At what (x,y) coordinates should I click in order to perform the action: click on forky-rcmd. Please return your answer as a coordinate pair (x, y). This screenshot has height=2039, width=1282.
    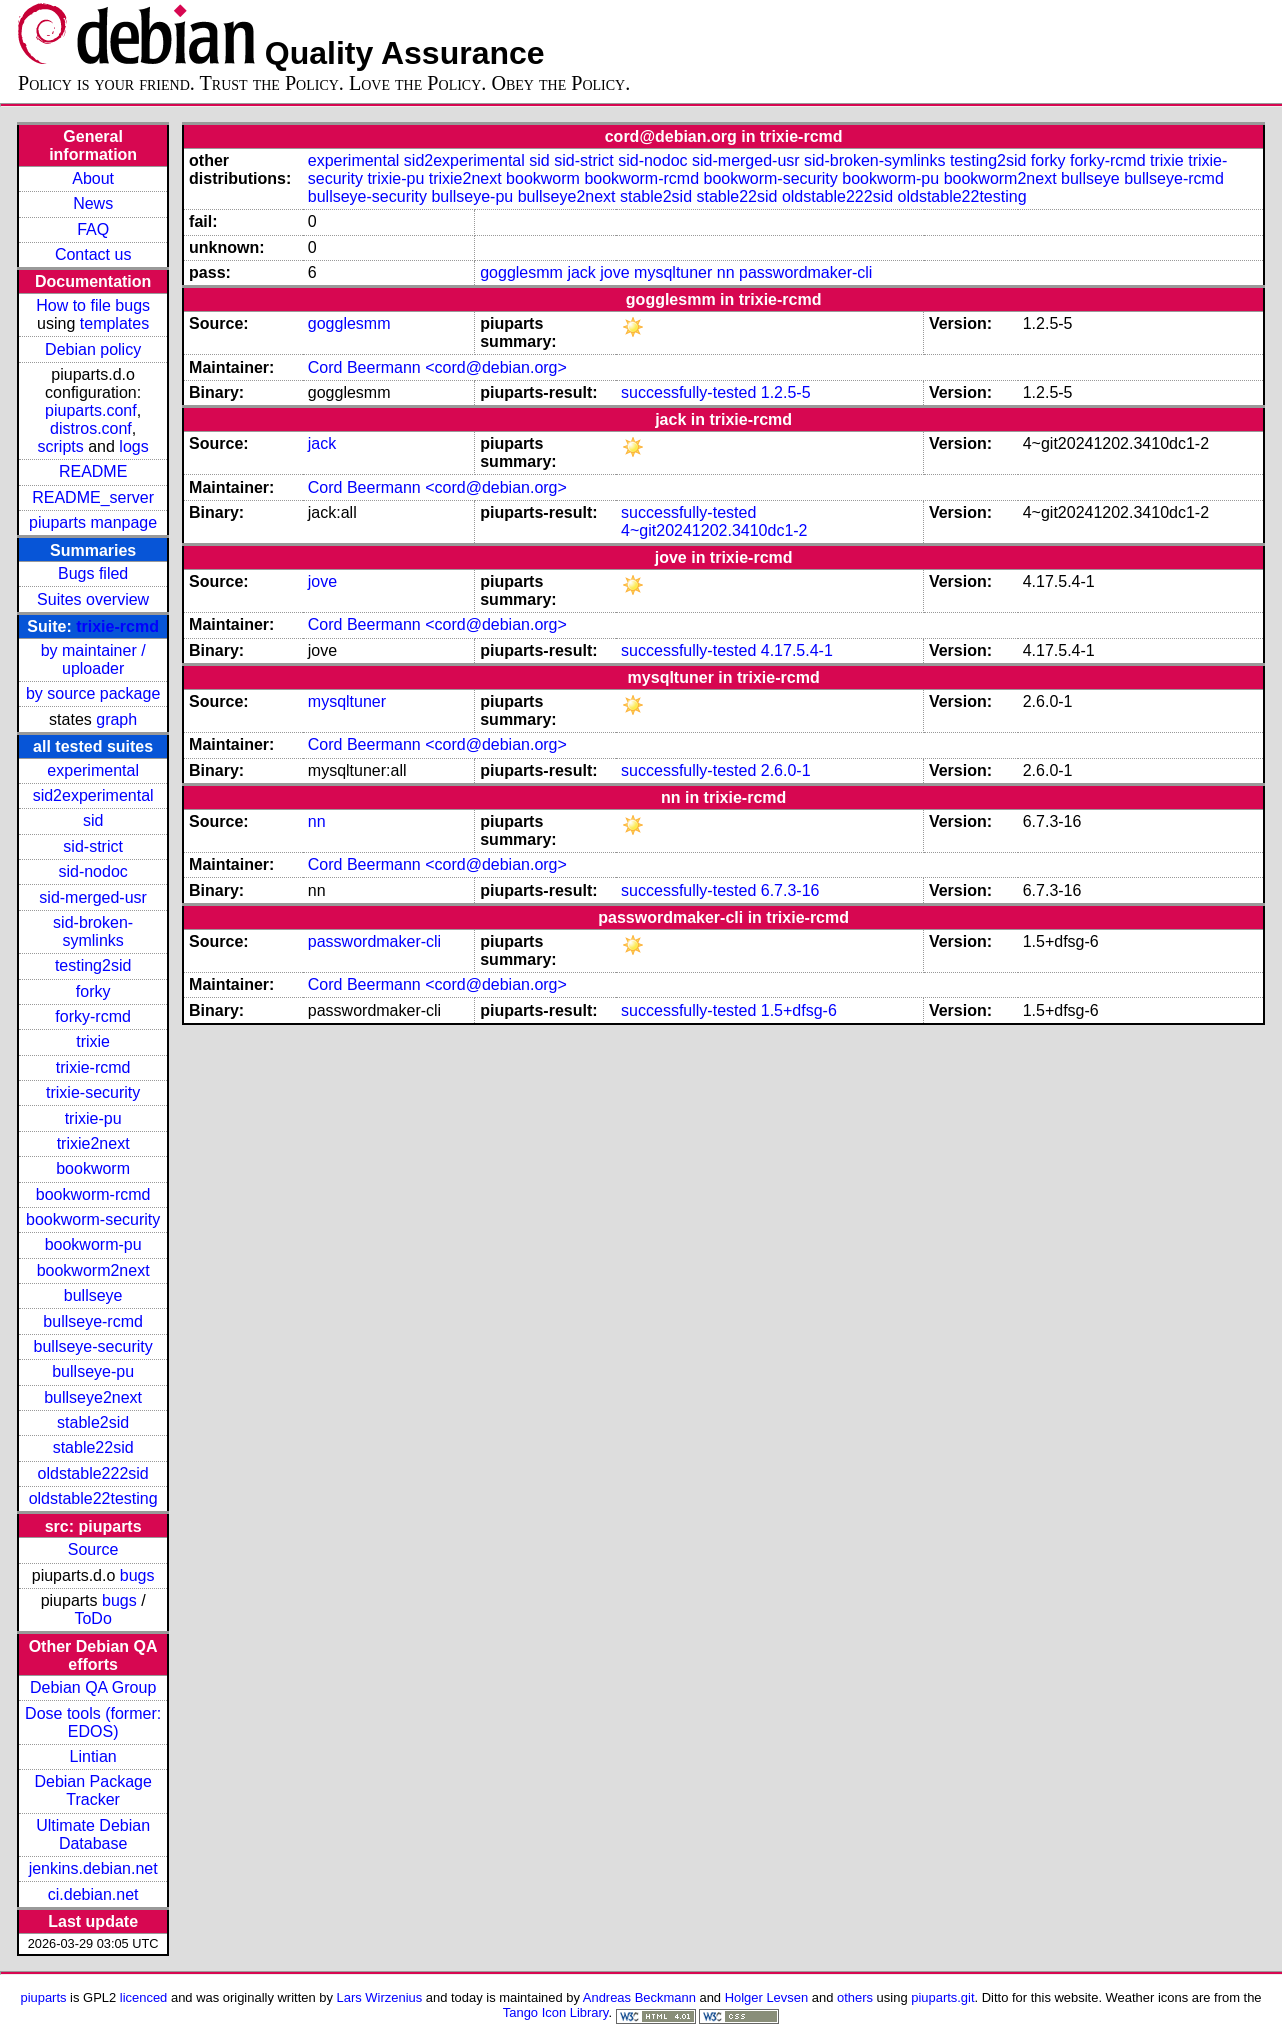
    Looking at the image, I should click on (93, 1016).